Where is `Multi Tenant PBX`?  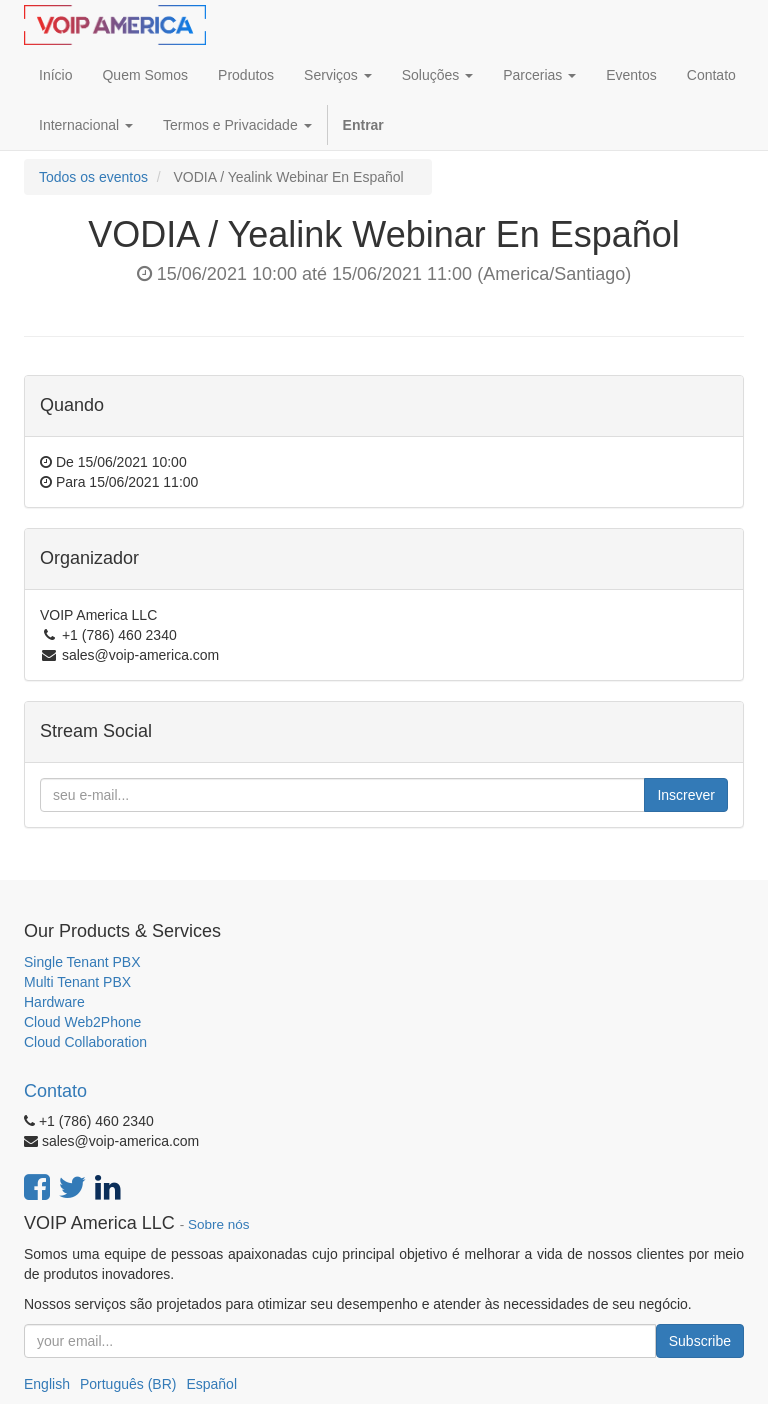
Multi Tenant PBX is located at coordinates (77, 982).